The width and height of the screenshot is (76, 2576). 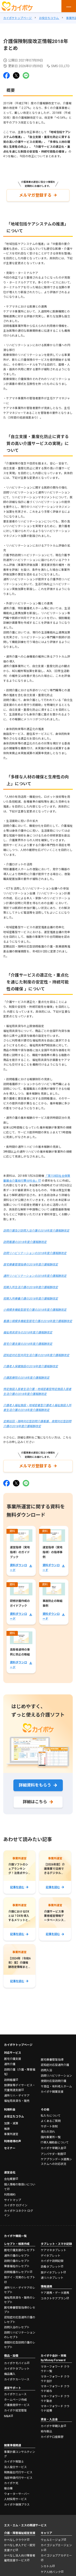 I want to click on 私たちについて, so click(x=51, y=2115).